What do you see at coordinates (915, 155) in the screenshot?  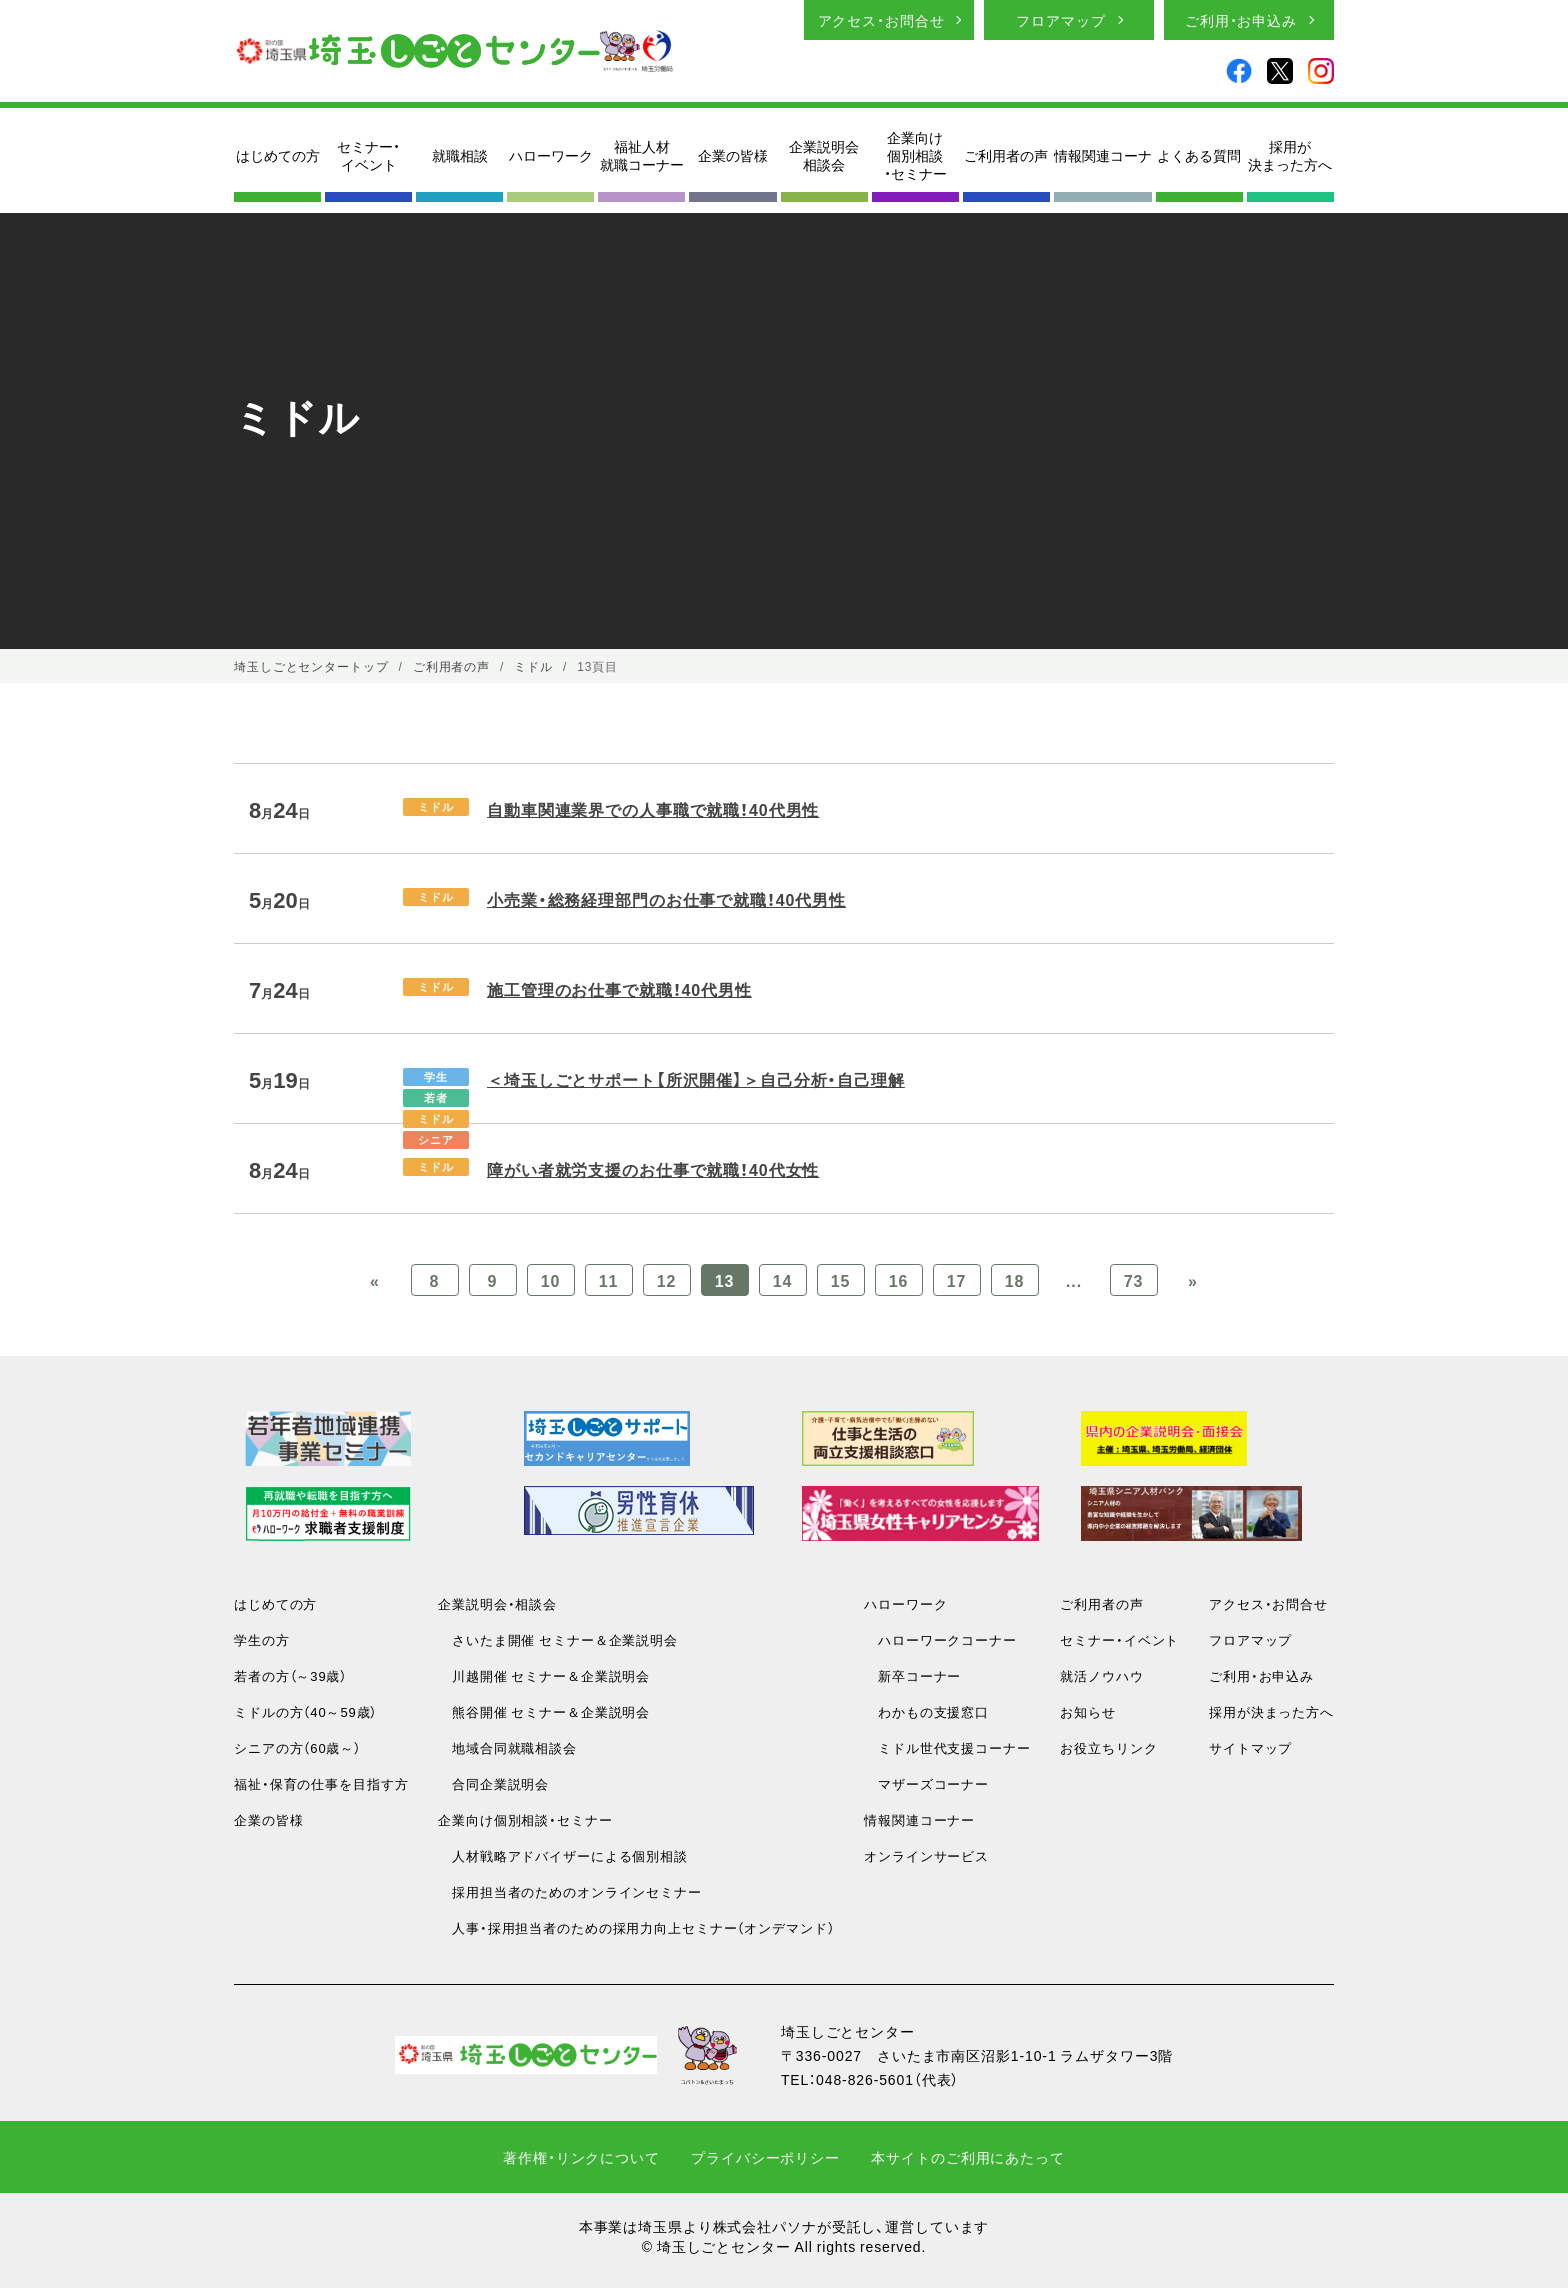 I see `企業向け個別相談・セミナー` at bounding box center [915, 155].